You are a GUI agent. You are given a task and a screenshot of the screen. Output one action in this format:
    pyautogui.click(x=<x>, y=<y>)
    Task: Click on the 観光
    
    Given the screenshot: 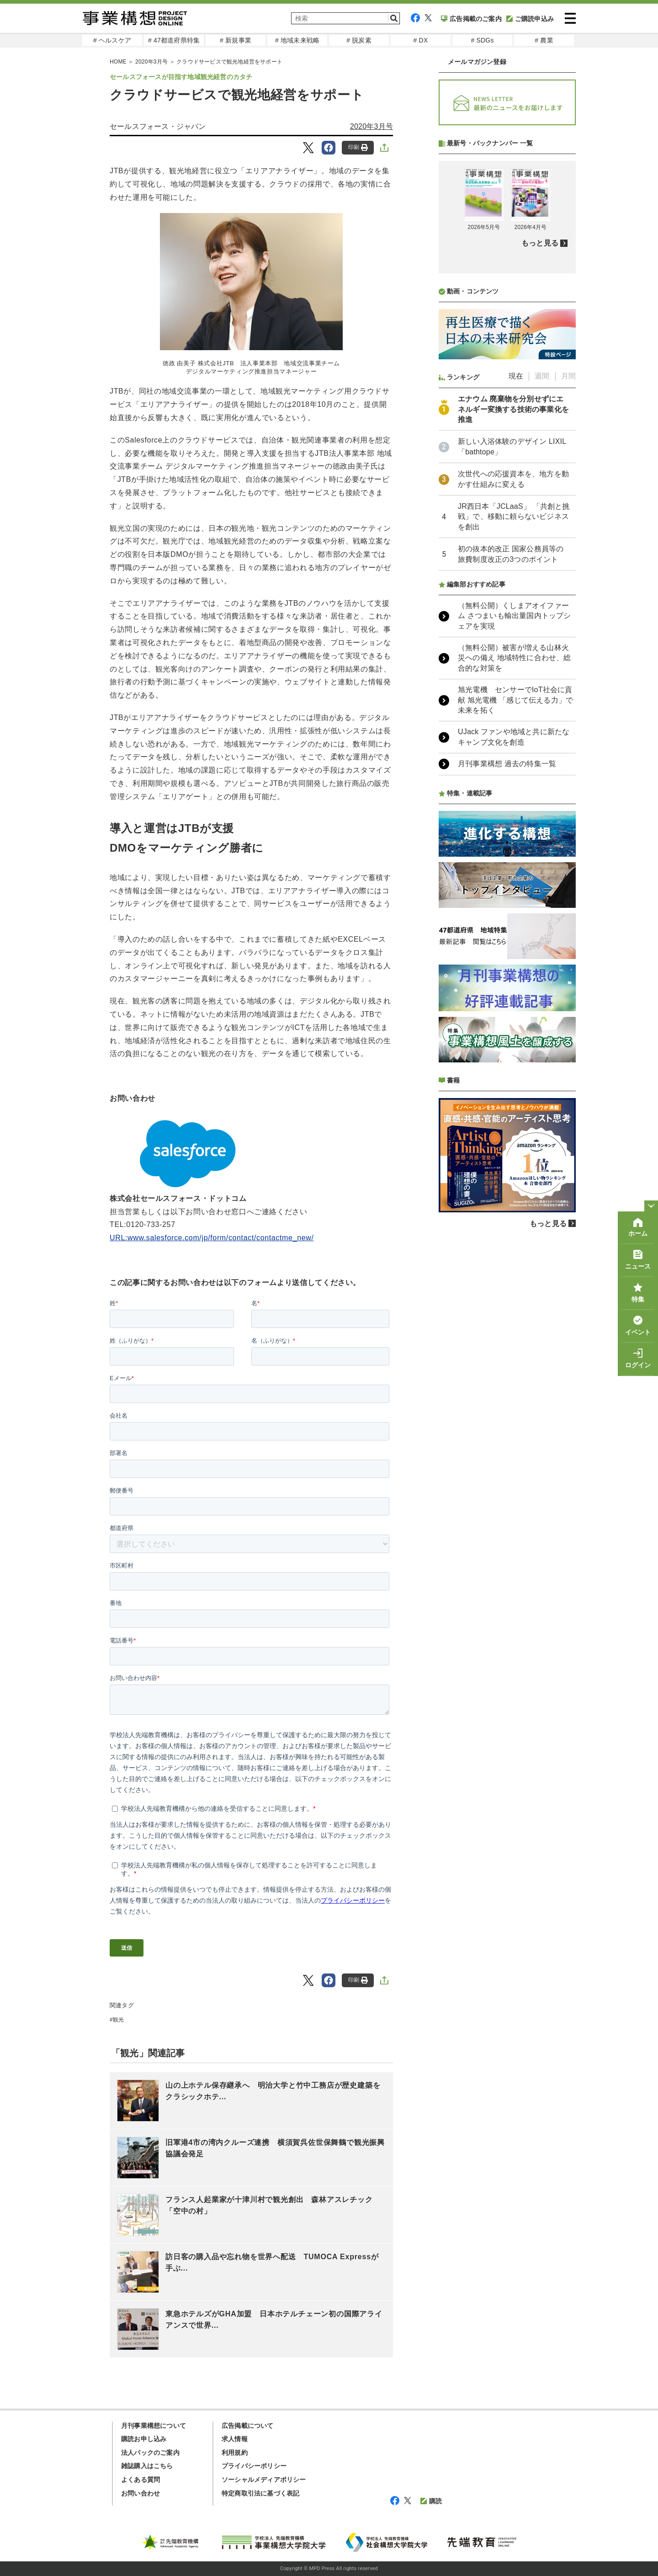 What is the action you would take?
    pyautogui.click(x=118, y=2019)
    